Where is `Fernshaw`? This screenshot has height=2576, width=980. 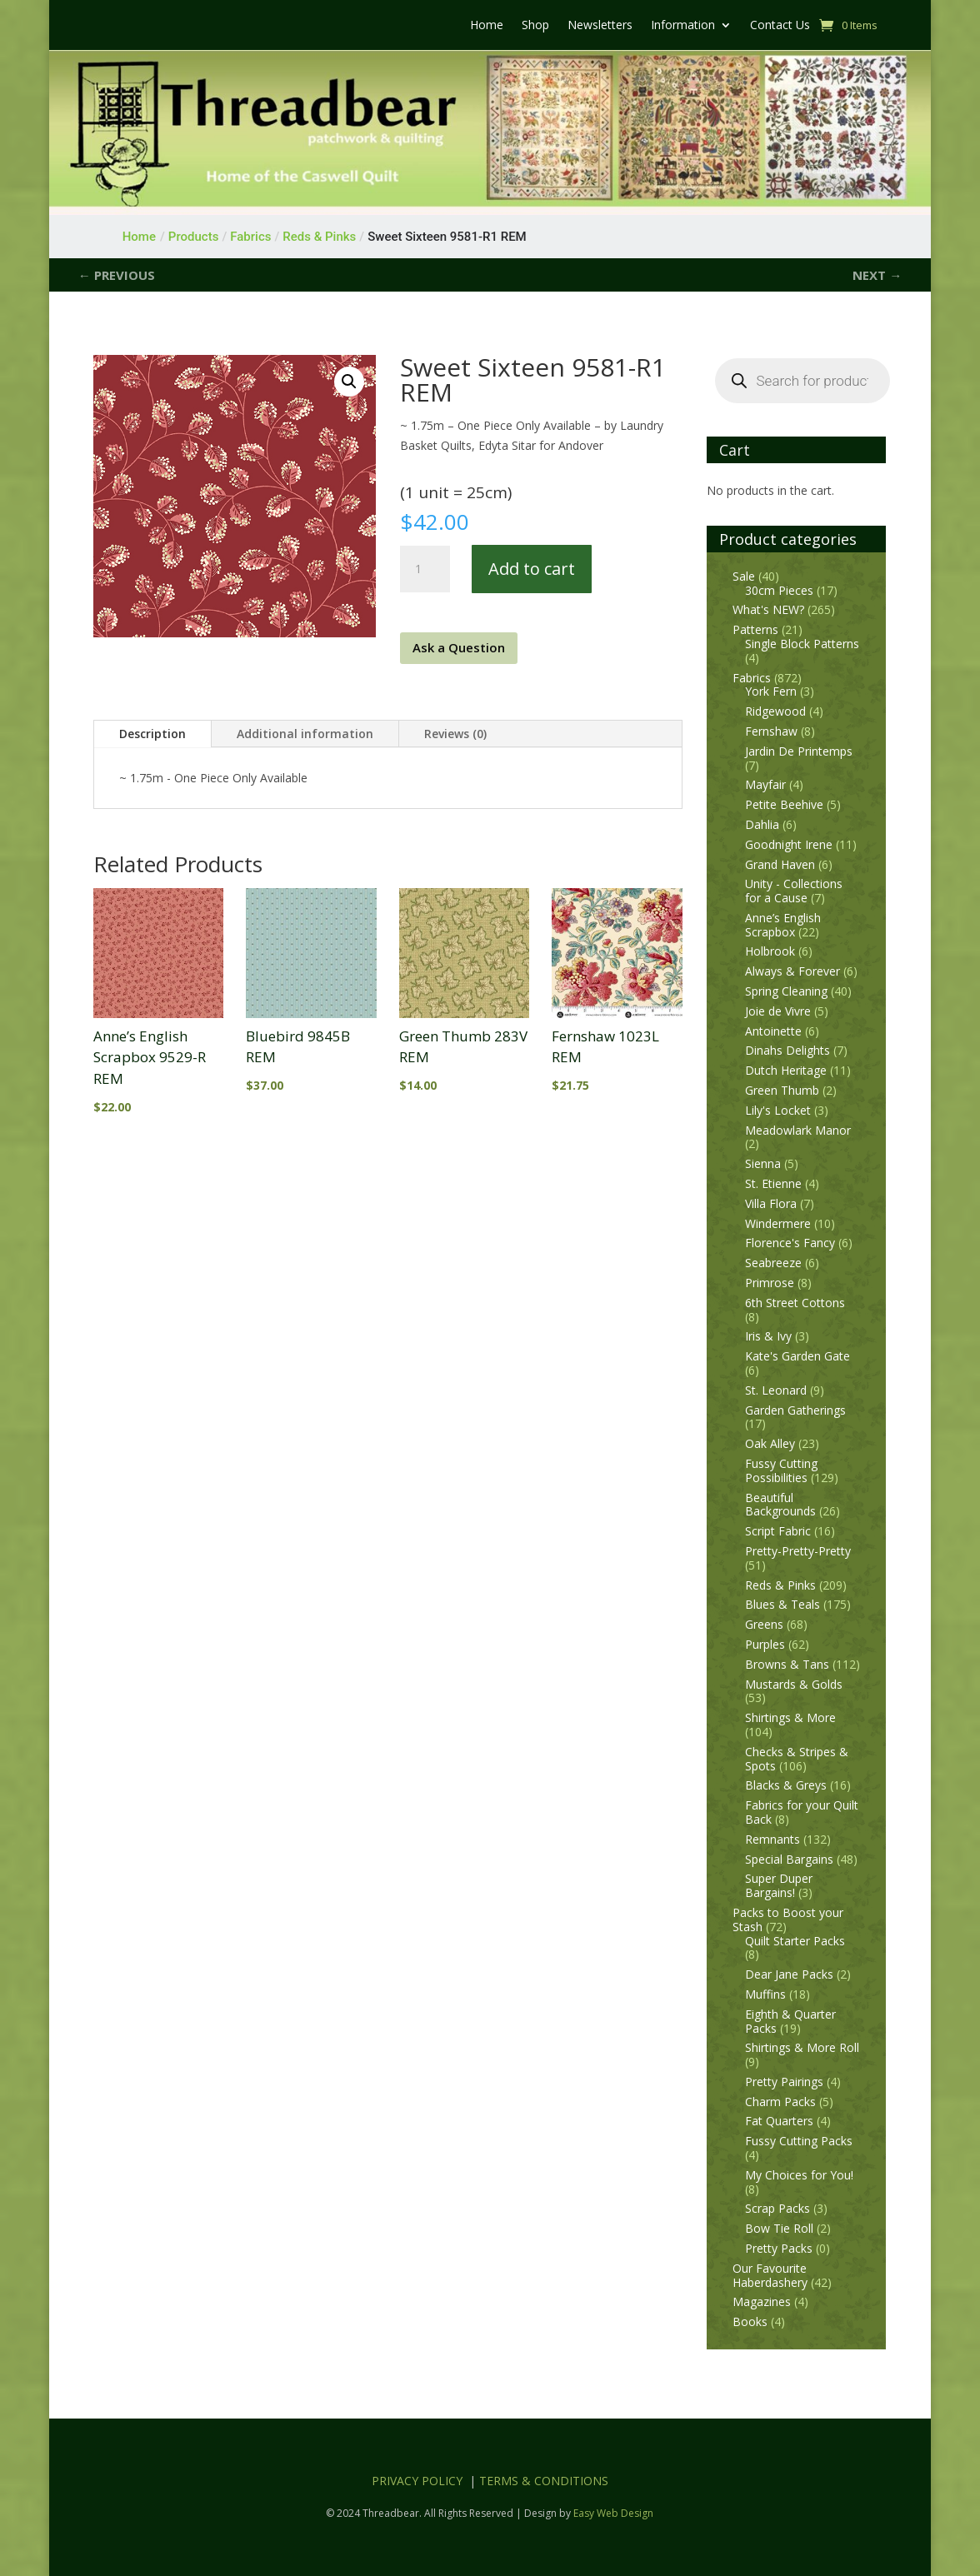 Fernshaw is located at coordinates (771, 731).